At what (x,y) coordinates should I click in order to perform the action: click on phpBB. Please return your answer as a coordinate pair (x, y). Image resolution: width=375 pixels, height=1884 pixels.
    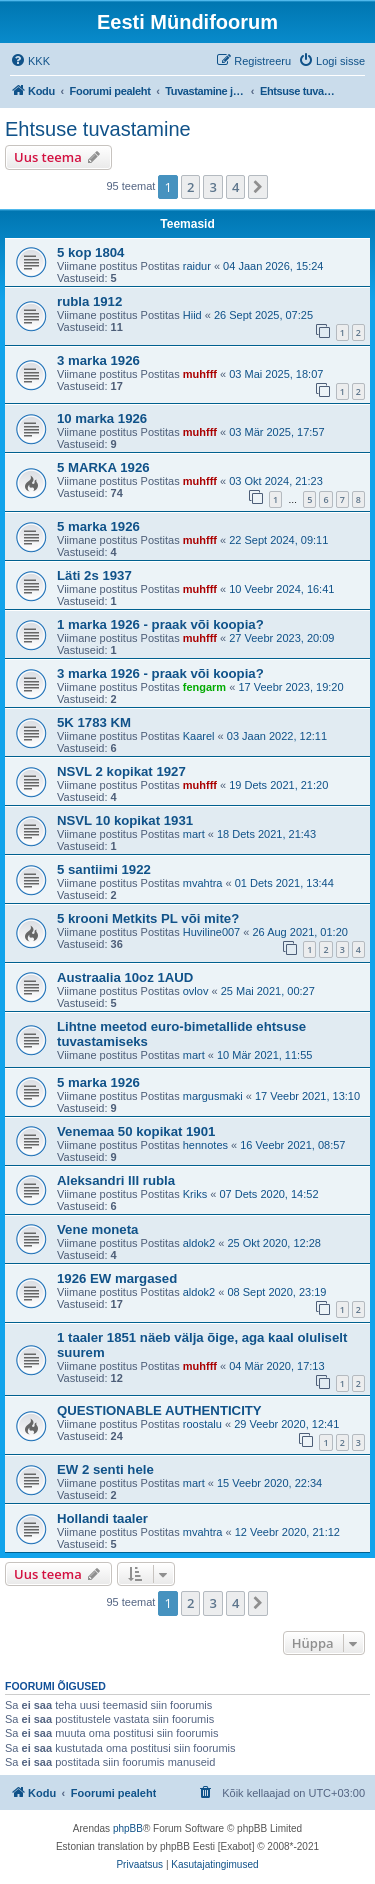
    Looking at the image, I should click on (128, 1828).